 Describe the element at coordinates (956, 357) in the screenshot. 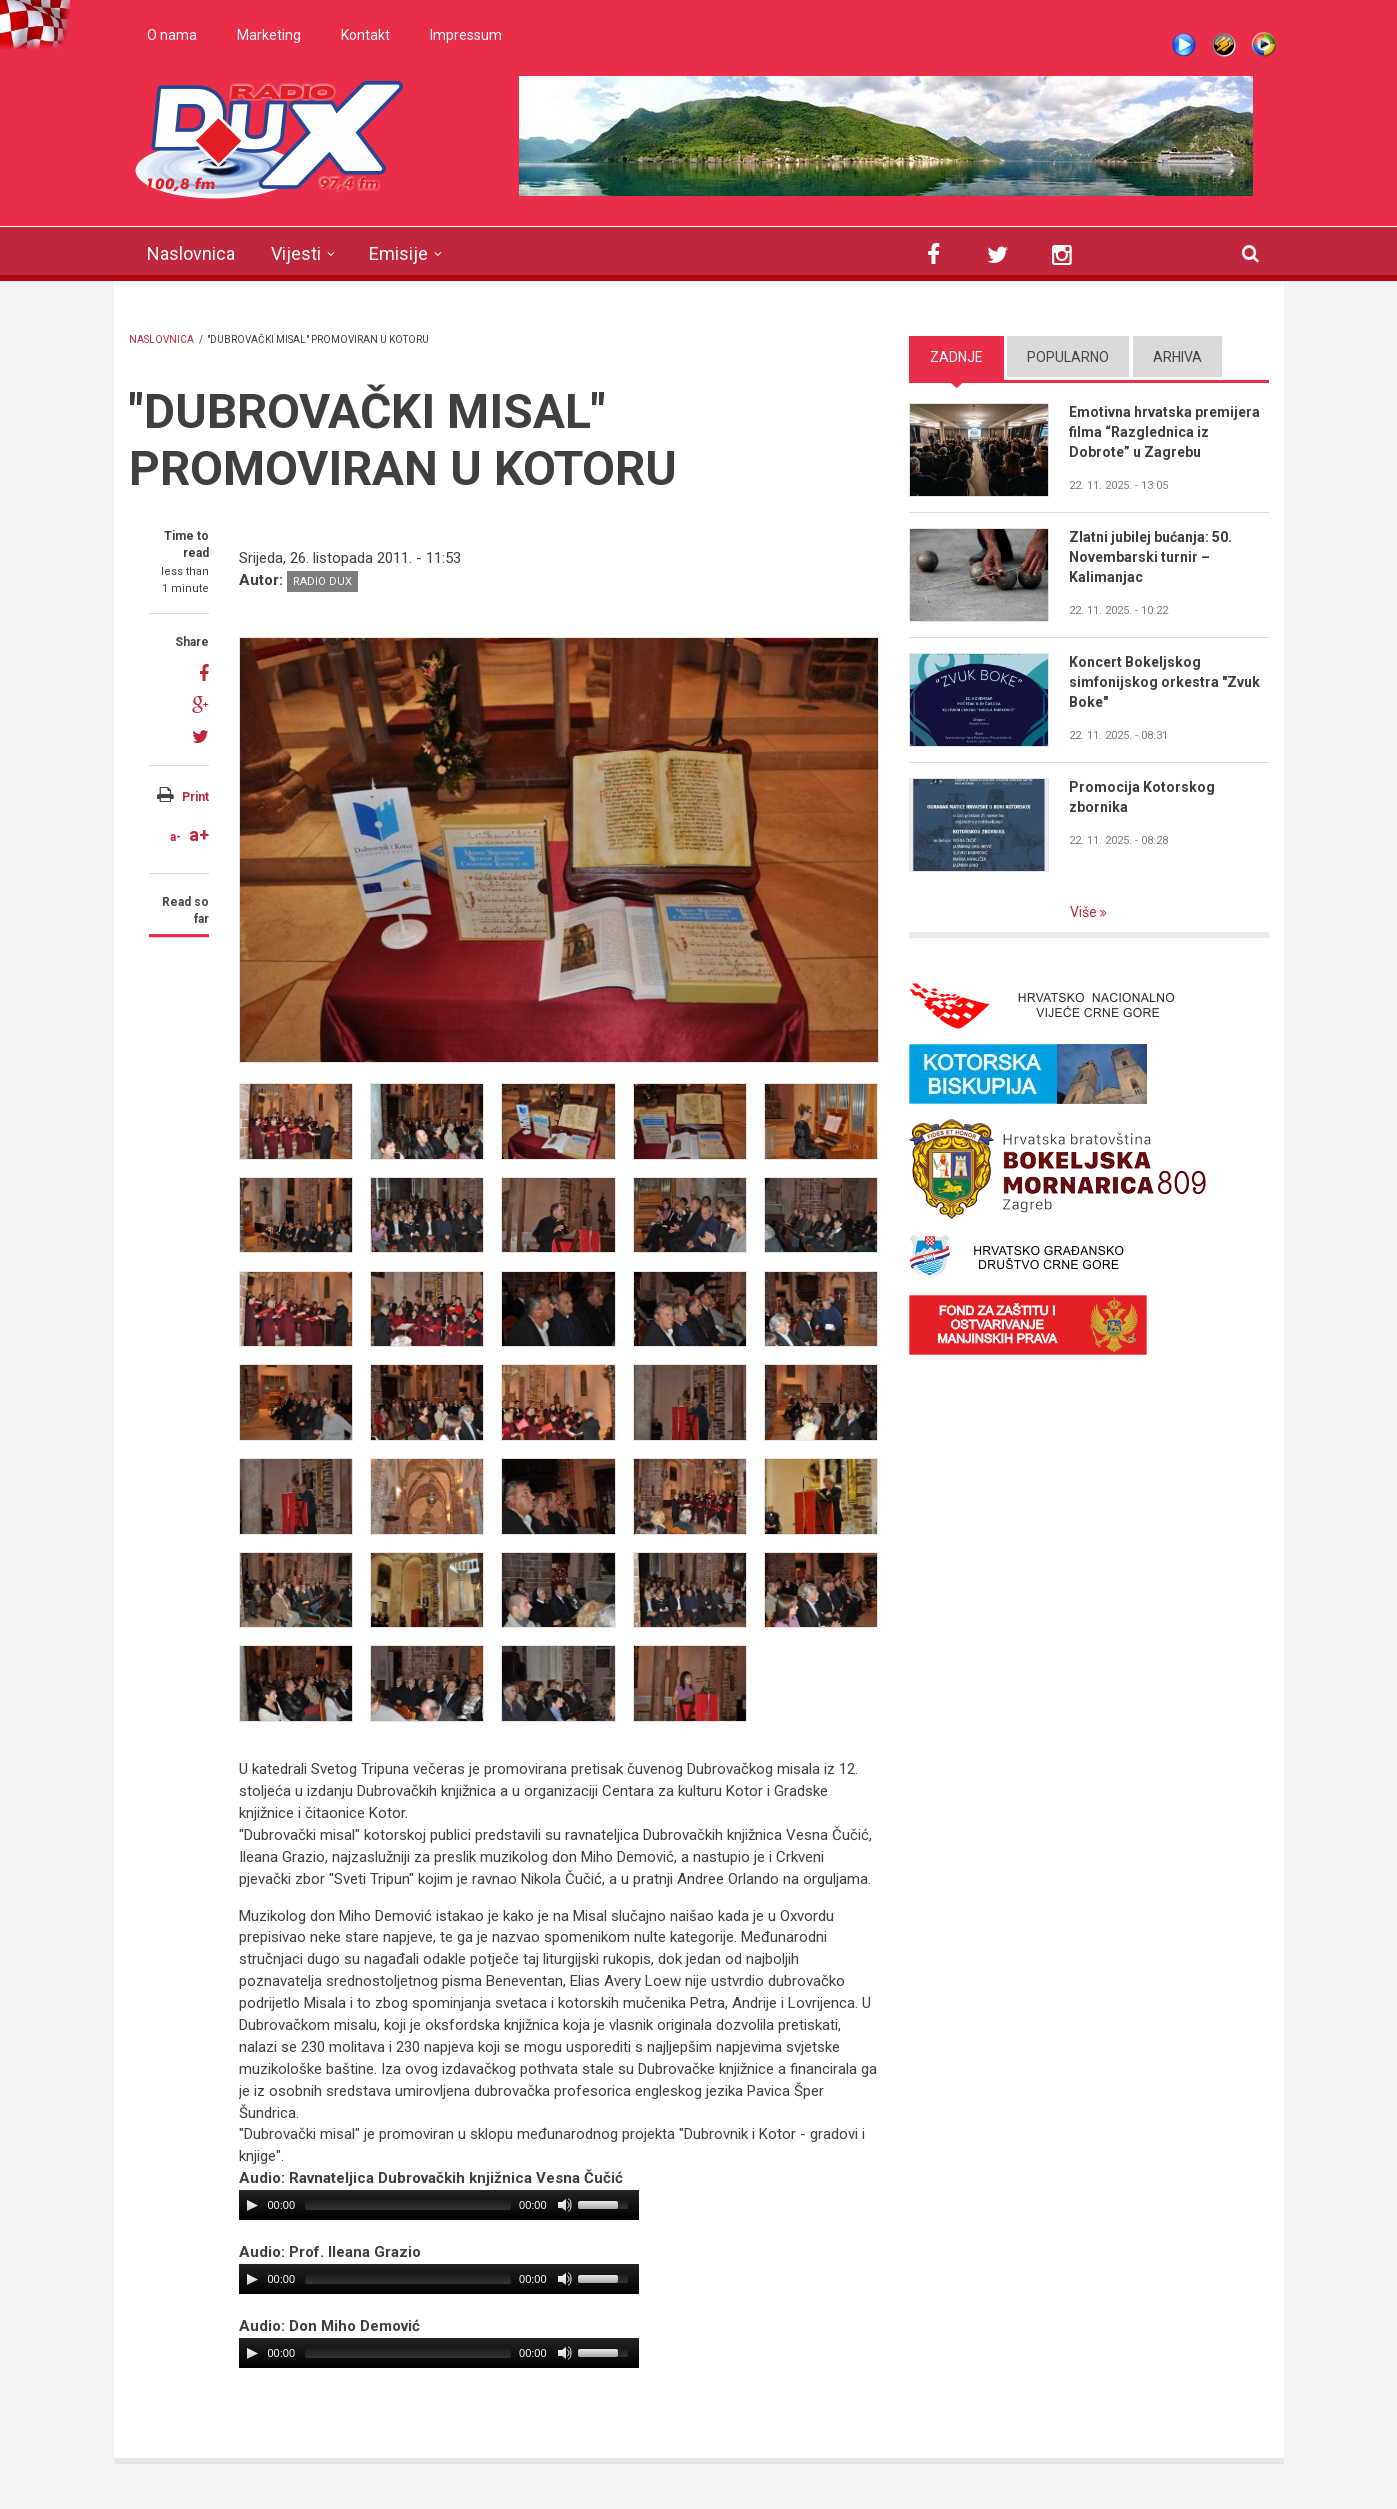

I see `Zadnje` at that location.